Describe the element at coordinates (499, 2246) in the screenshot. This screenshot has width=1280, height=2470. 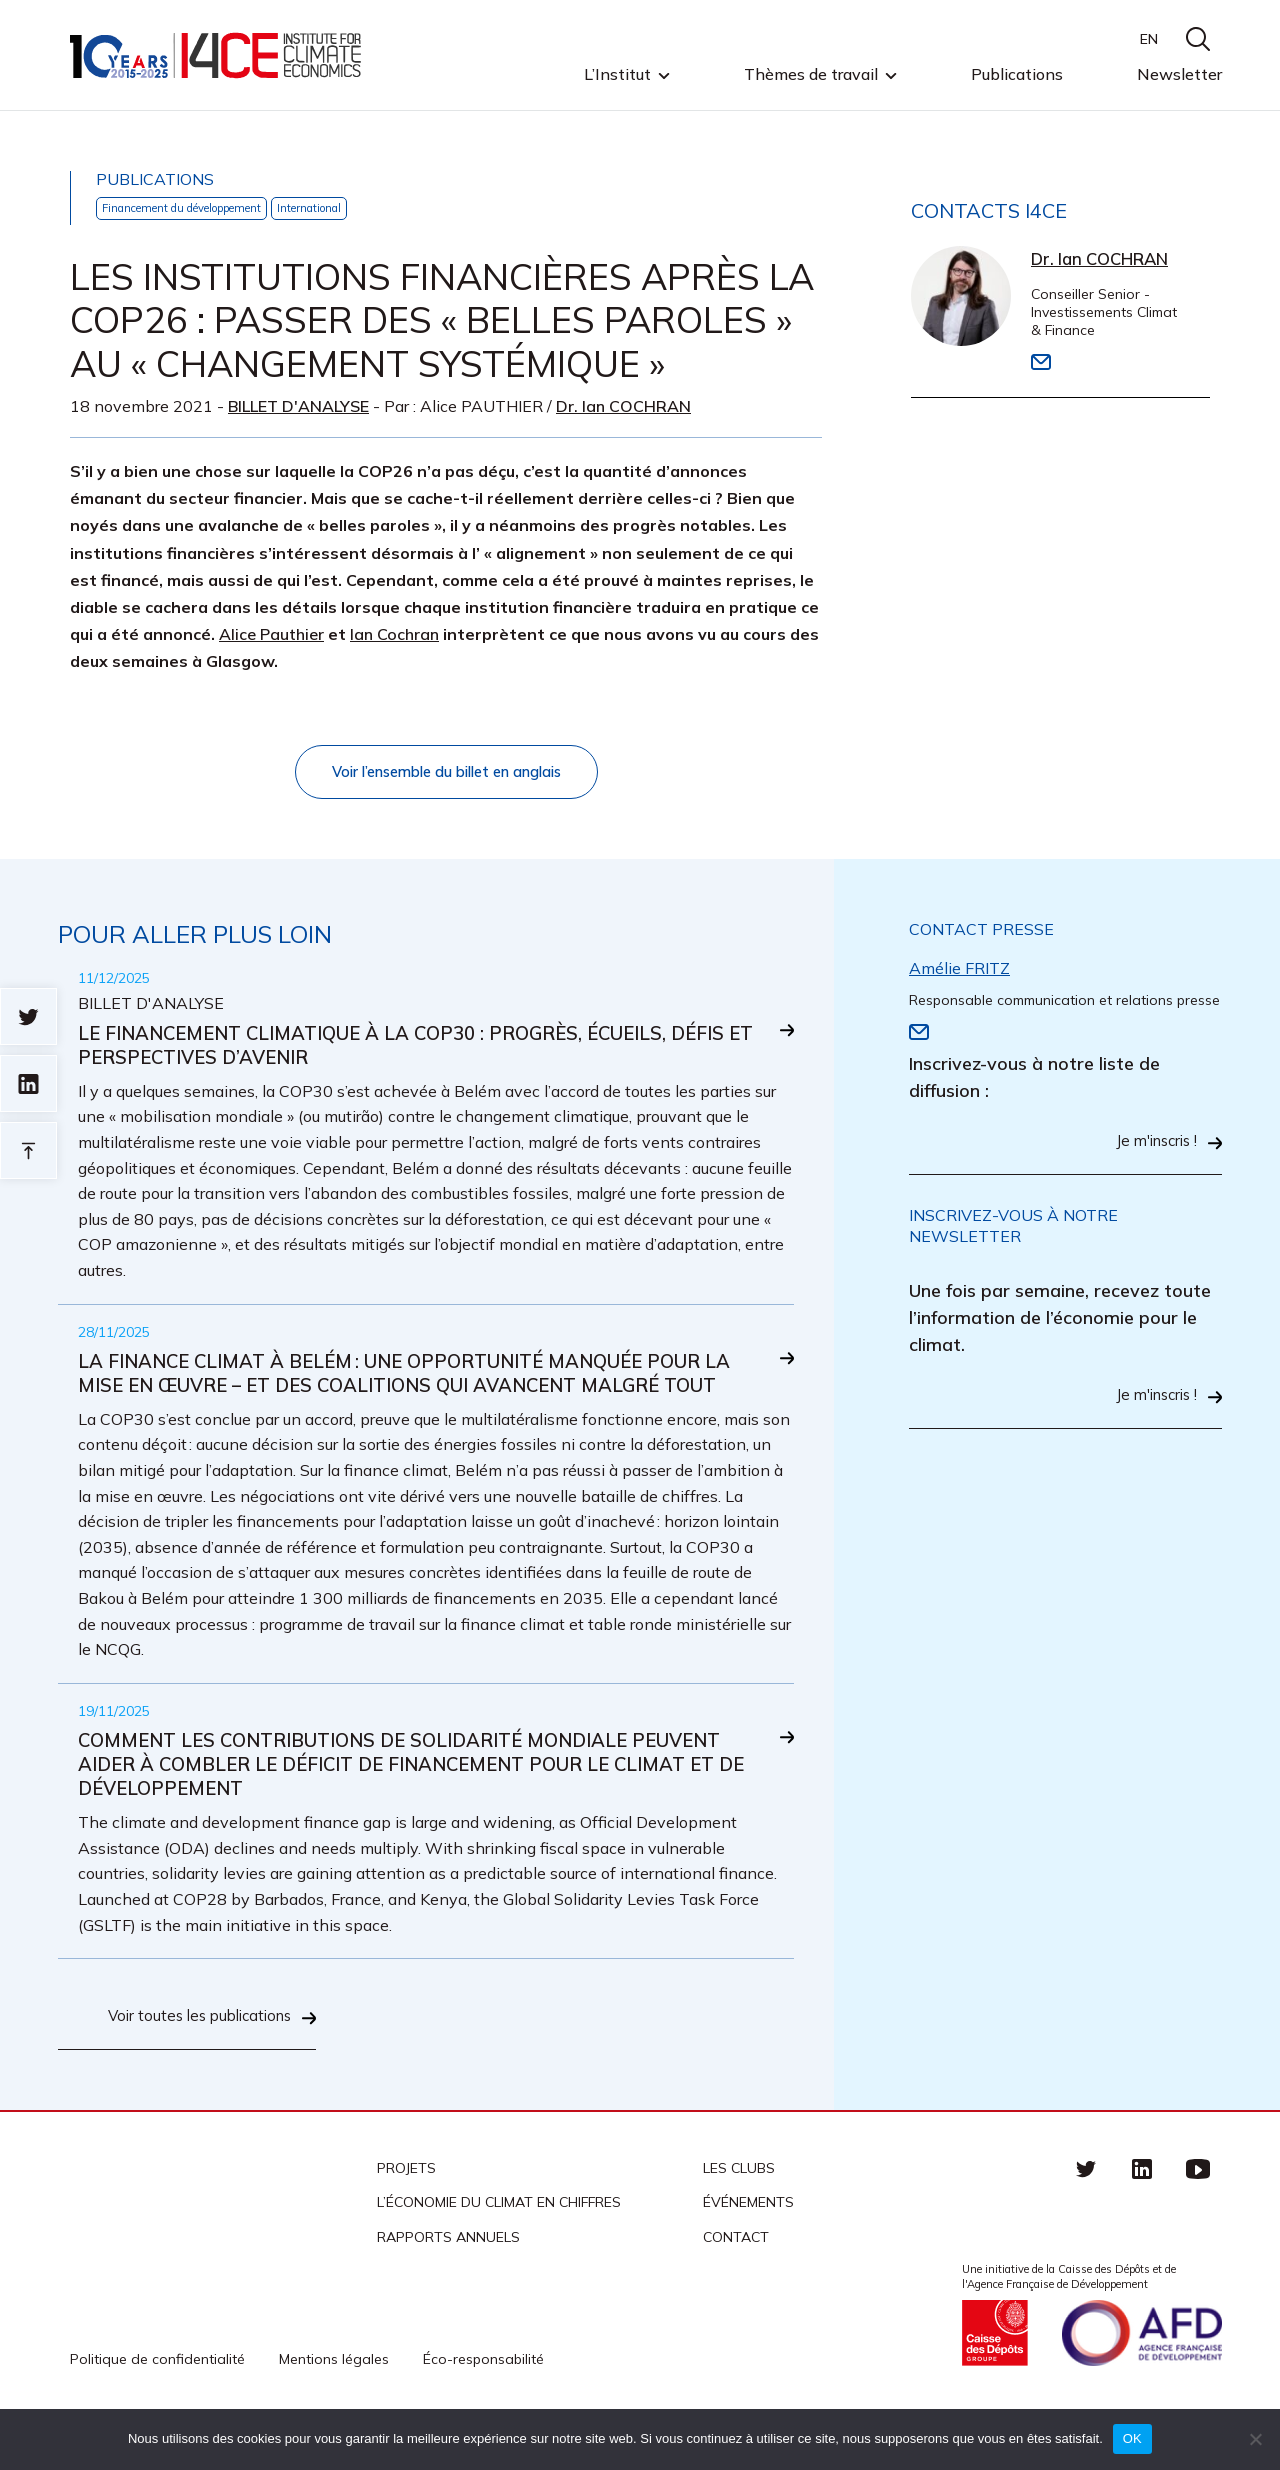
I see `L’économie du climat en chiffres` at that location.